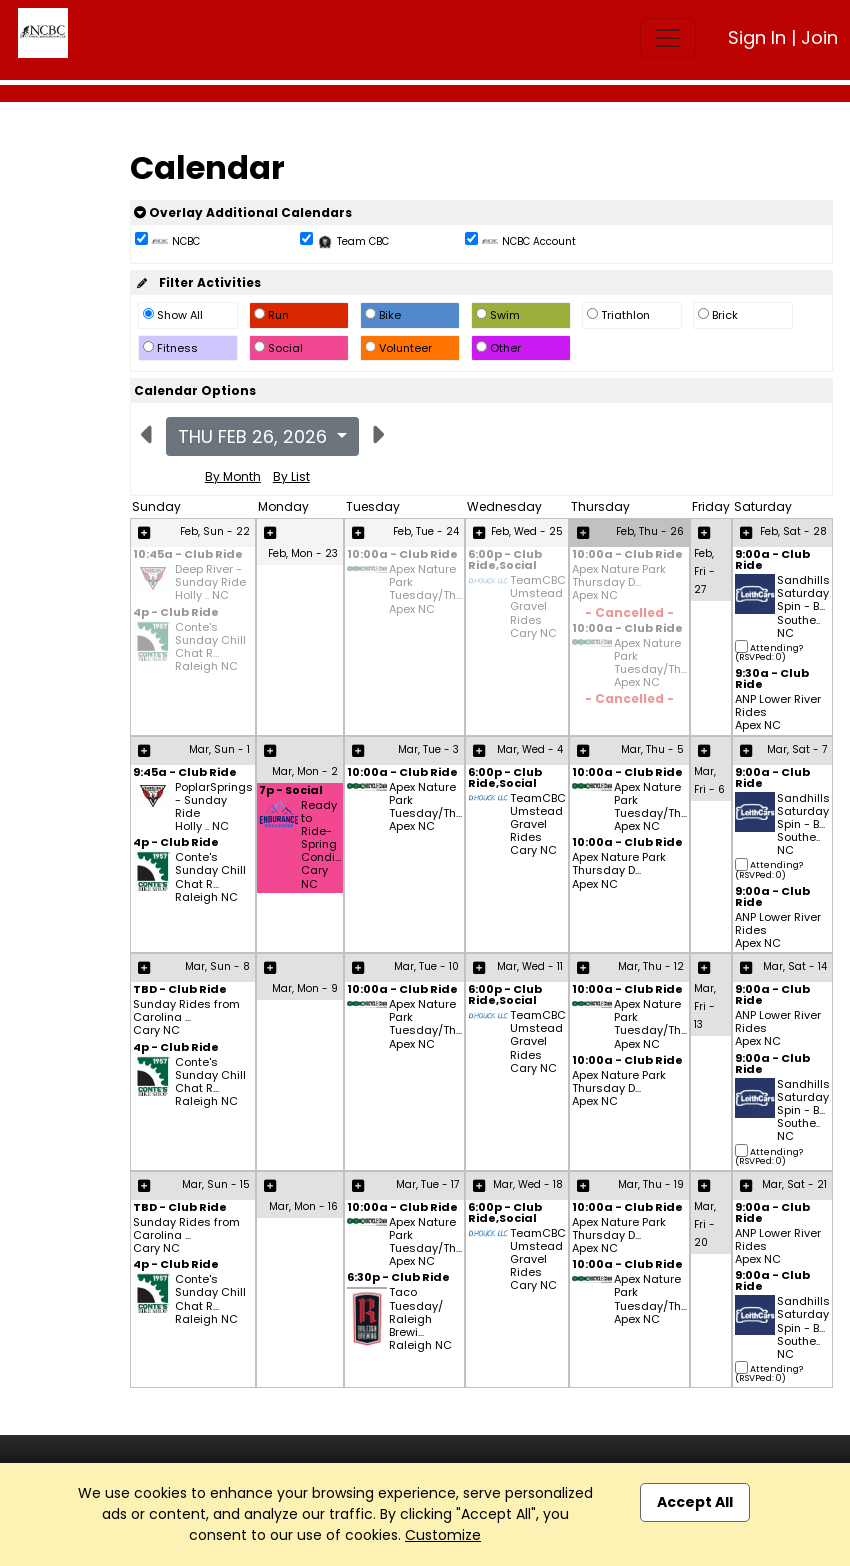 This screenshot has width=850, height=1566. What do you see at coordinates (443, 1535) in the screenshot?
I see `Customize` at bounding box center [443, 1535].